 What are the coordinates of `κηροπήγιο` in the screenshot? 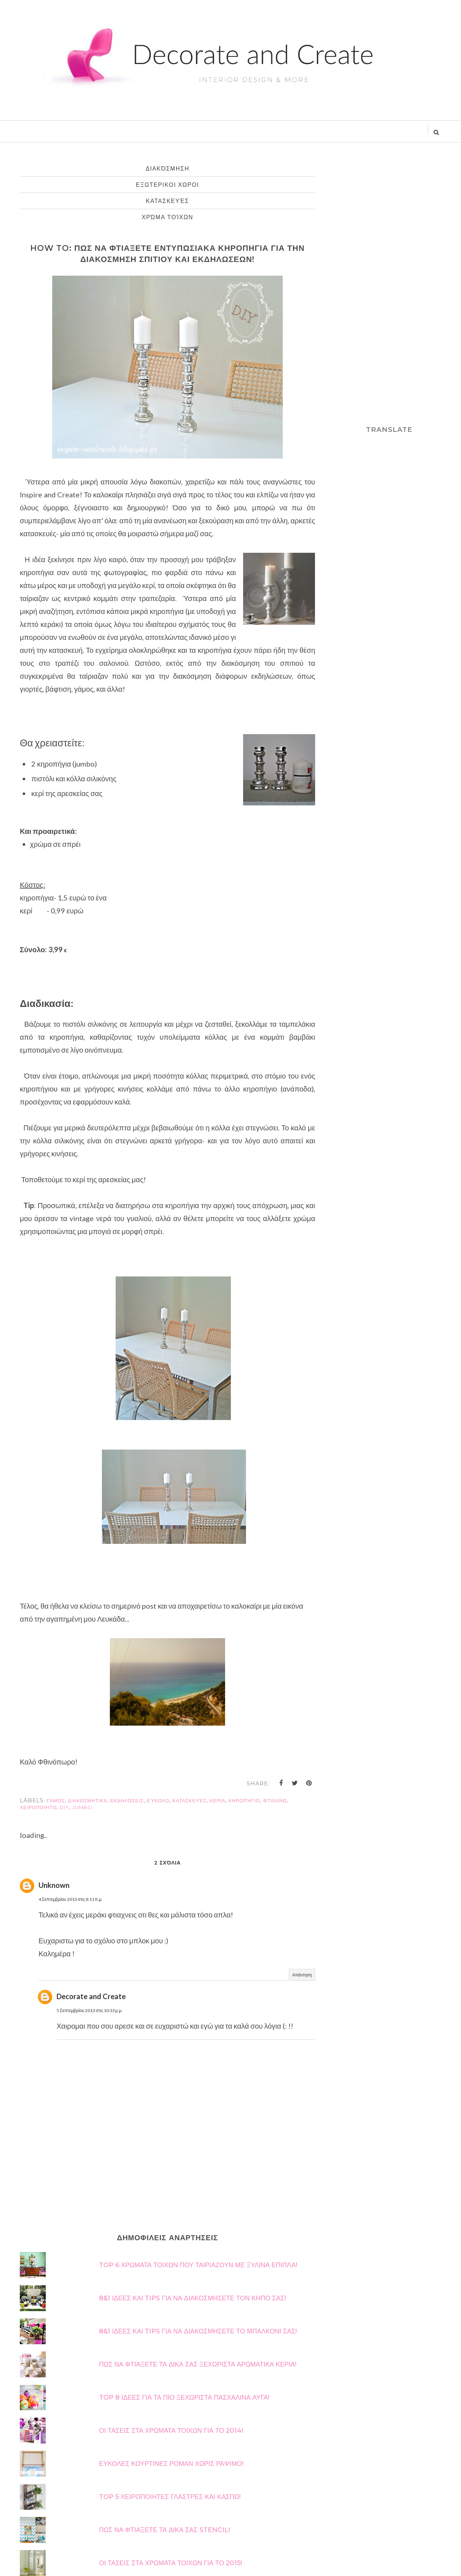 It's located at (244, 1800).